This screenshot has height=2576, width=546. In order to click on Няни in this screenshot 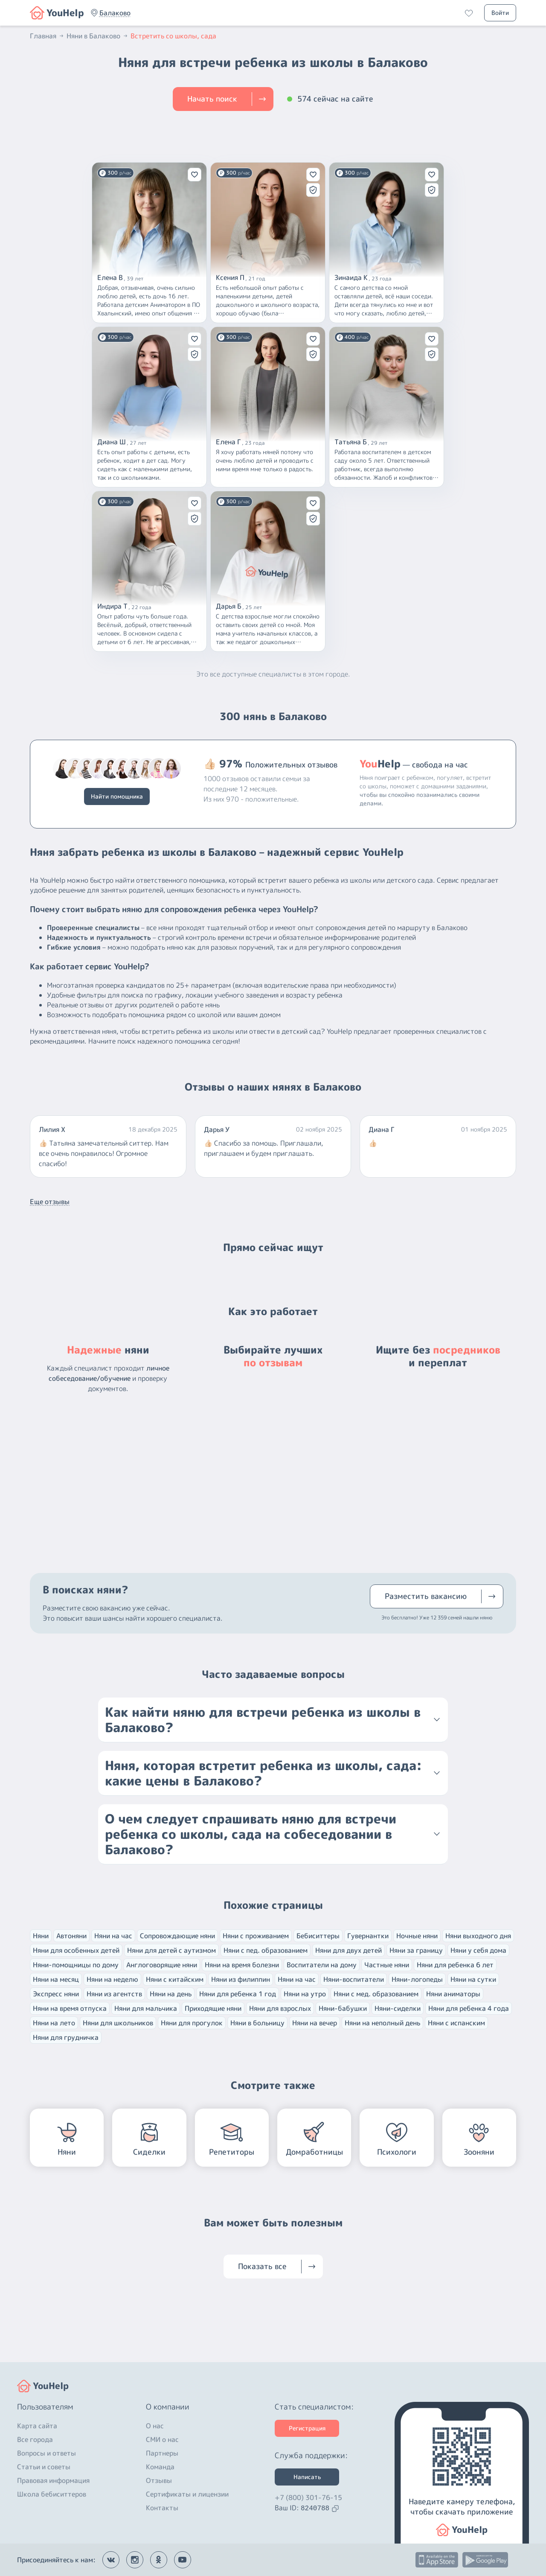, I will do `click(41, 1935)`.